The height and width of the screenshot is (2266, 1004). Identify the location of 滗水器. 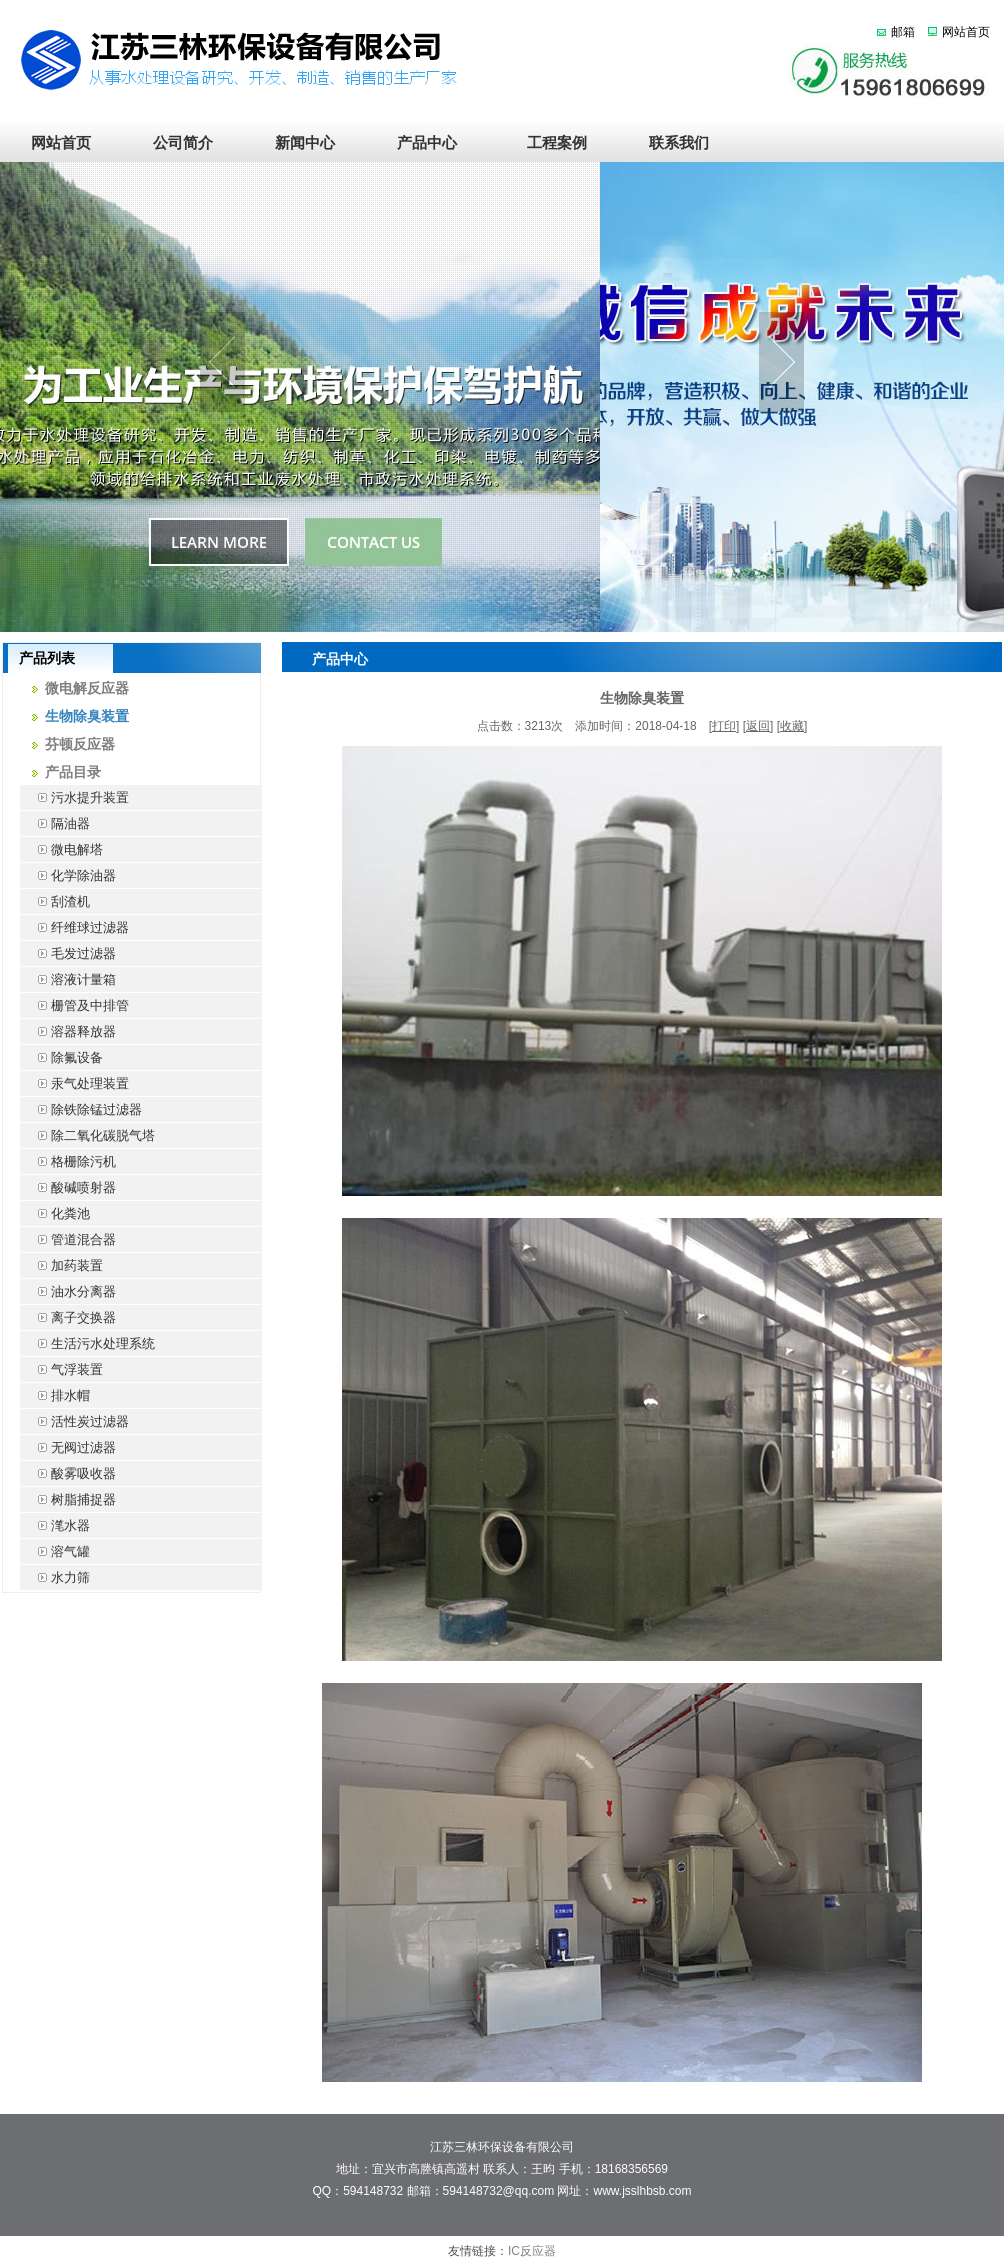
(55, 1525).